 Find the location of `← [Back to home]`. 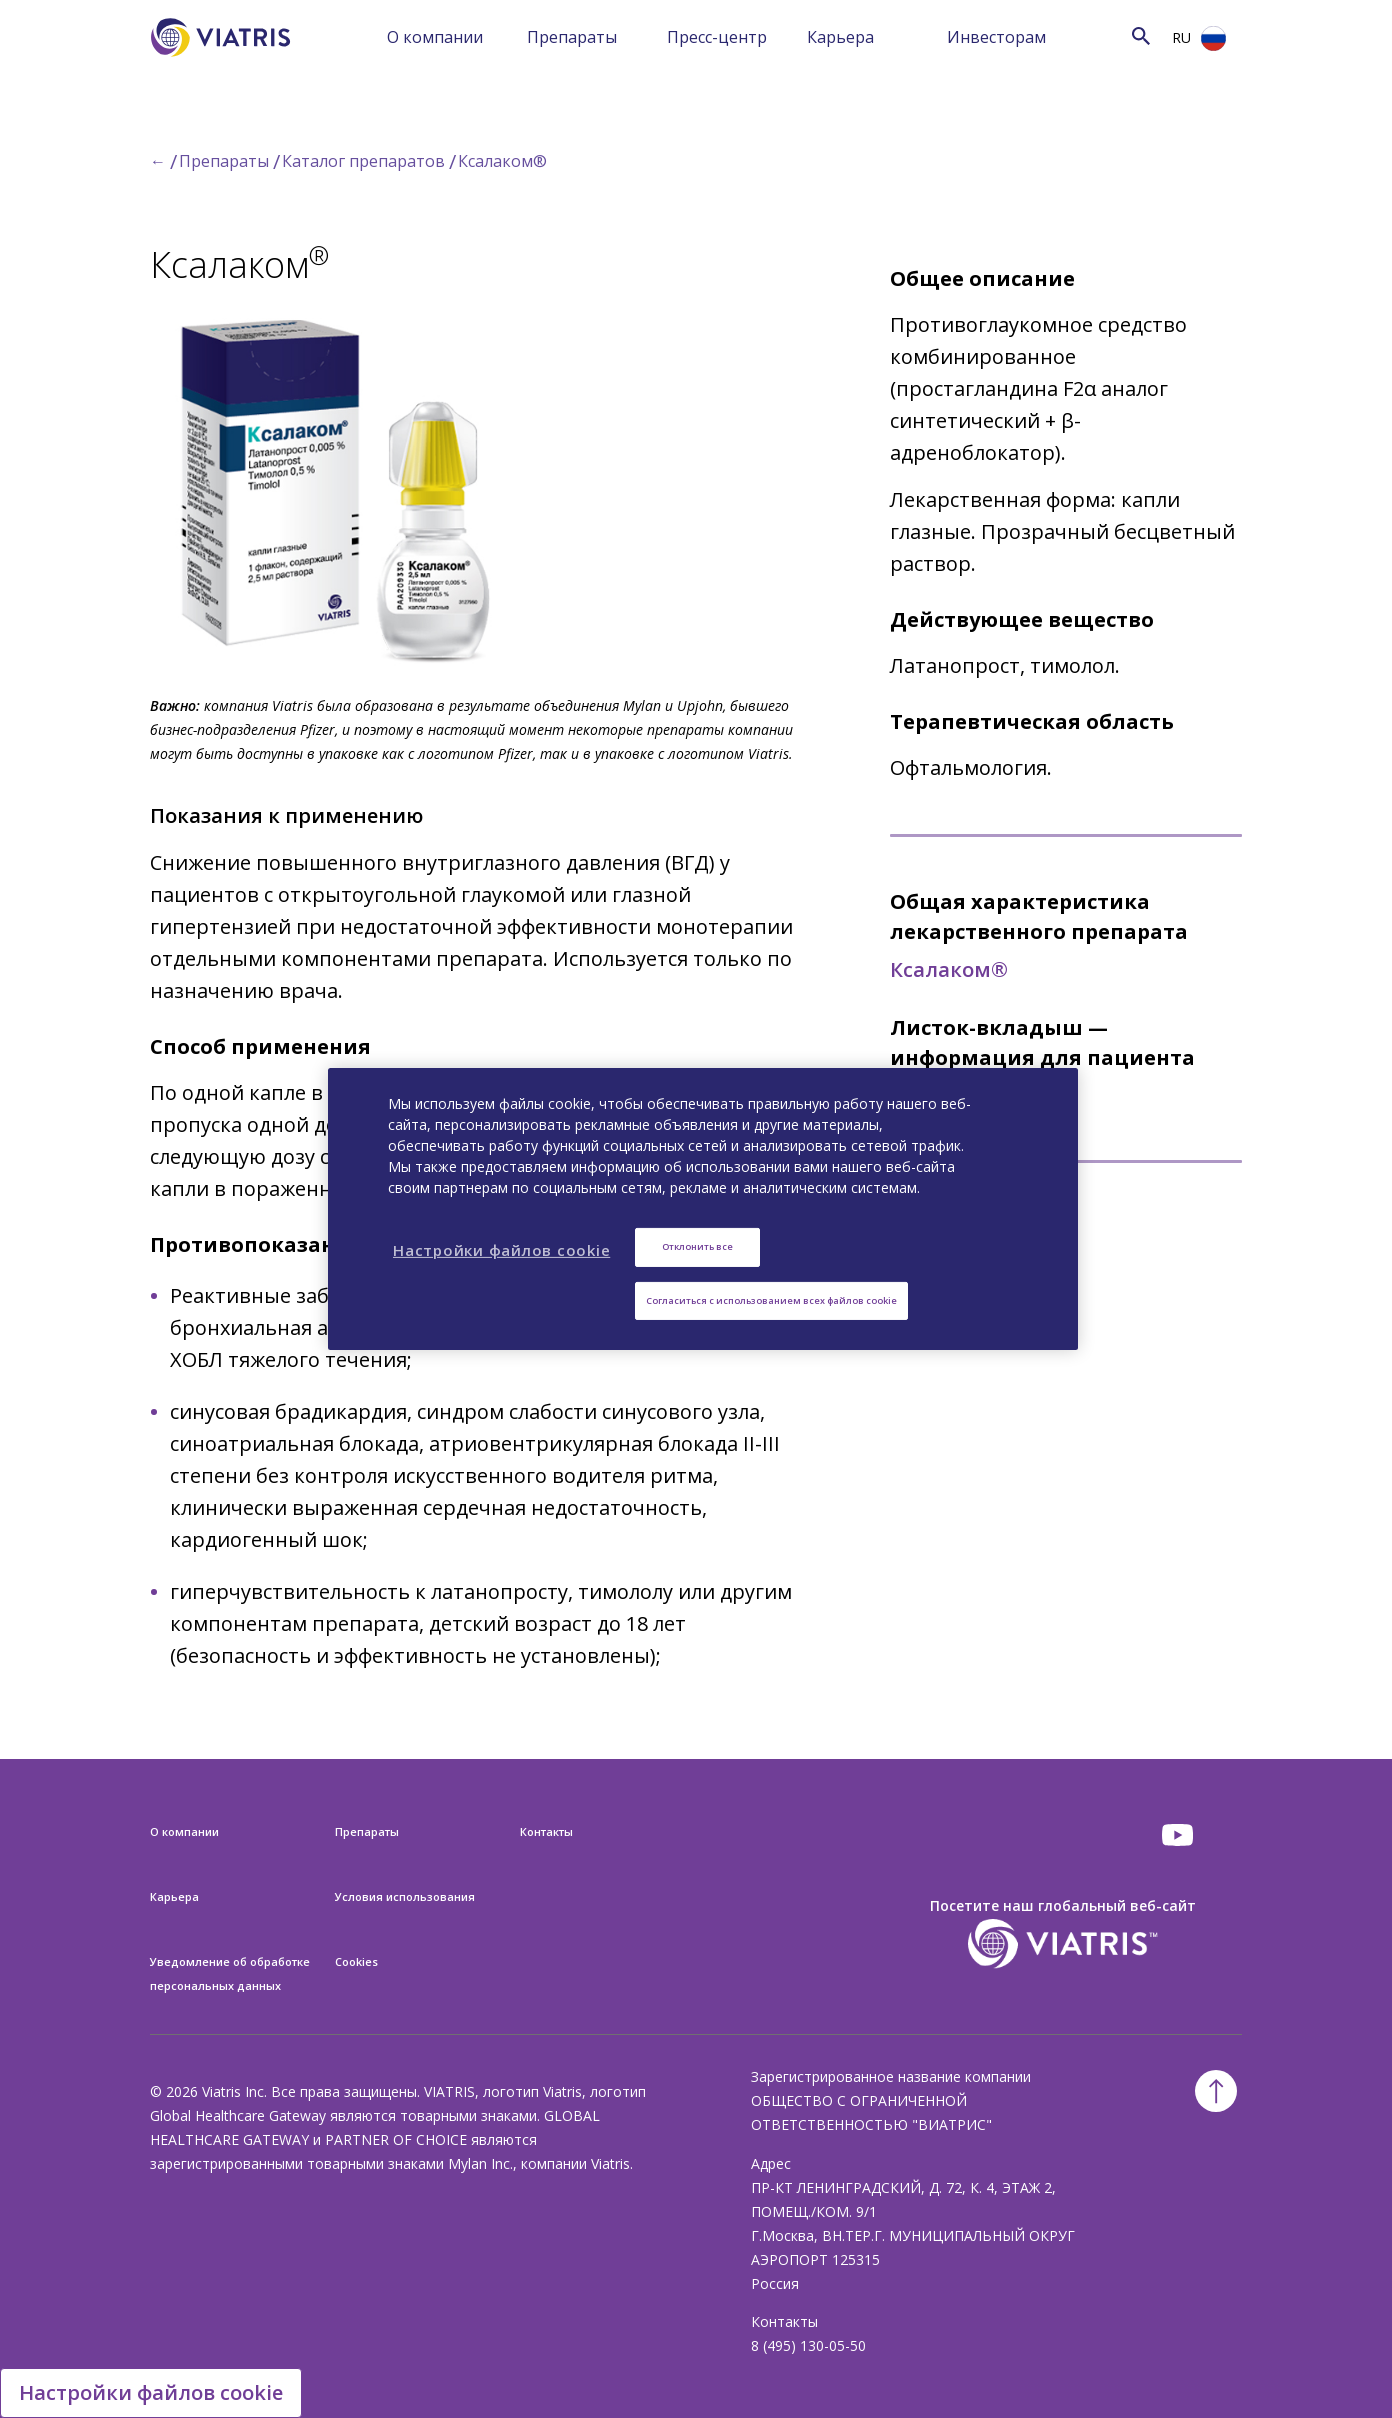

← [Back to home] is located at coordinates (158, 161).